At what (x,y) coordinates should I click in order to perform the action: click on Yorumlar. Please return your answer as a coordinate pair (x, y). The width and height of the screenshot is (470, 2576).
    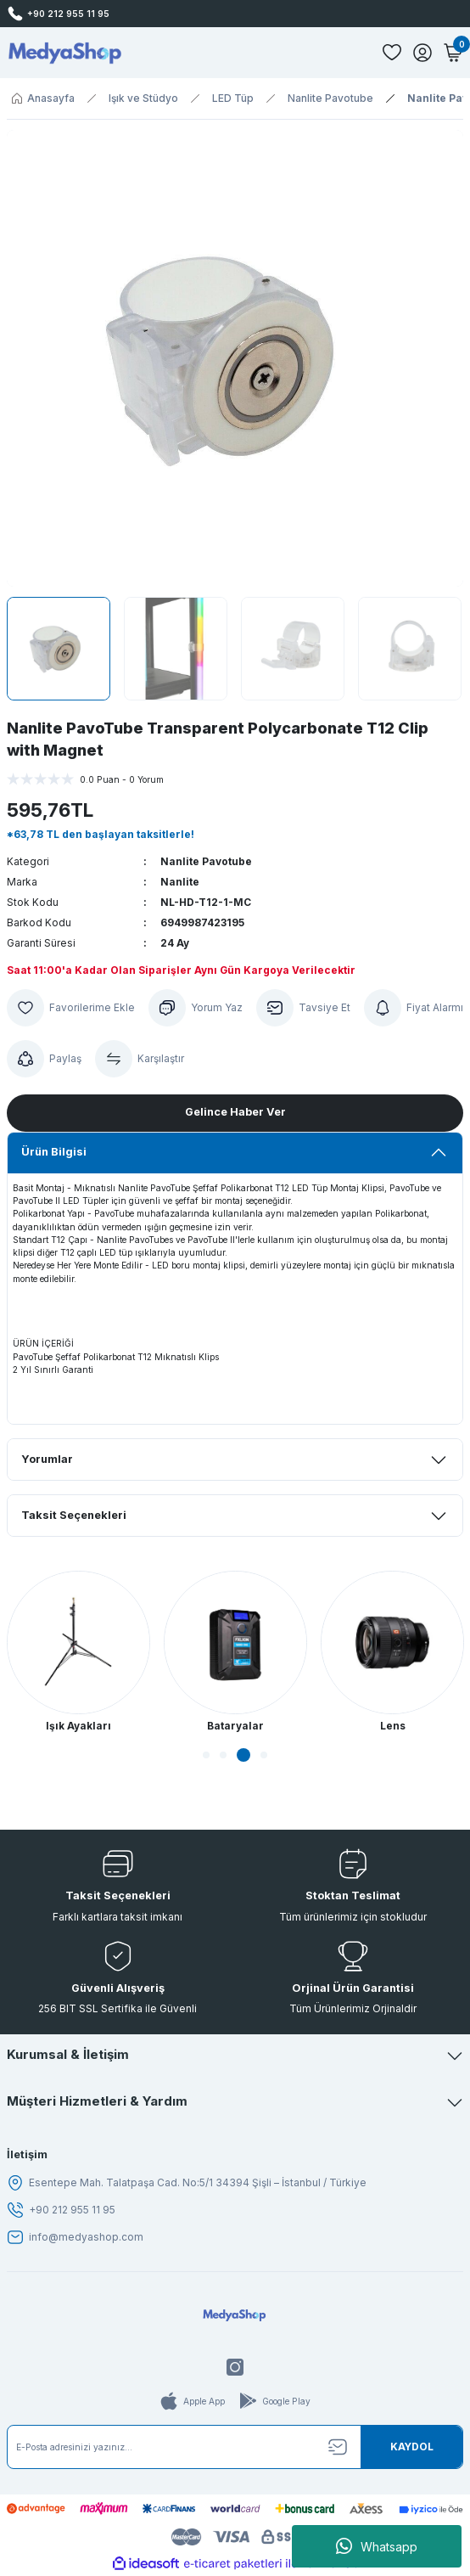
    Looking at the image, I should click on (47, 1459).